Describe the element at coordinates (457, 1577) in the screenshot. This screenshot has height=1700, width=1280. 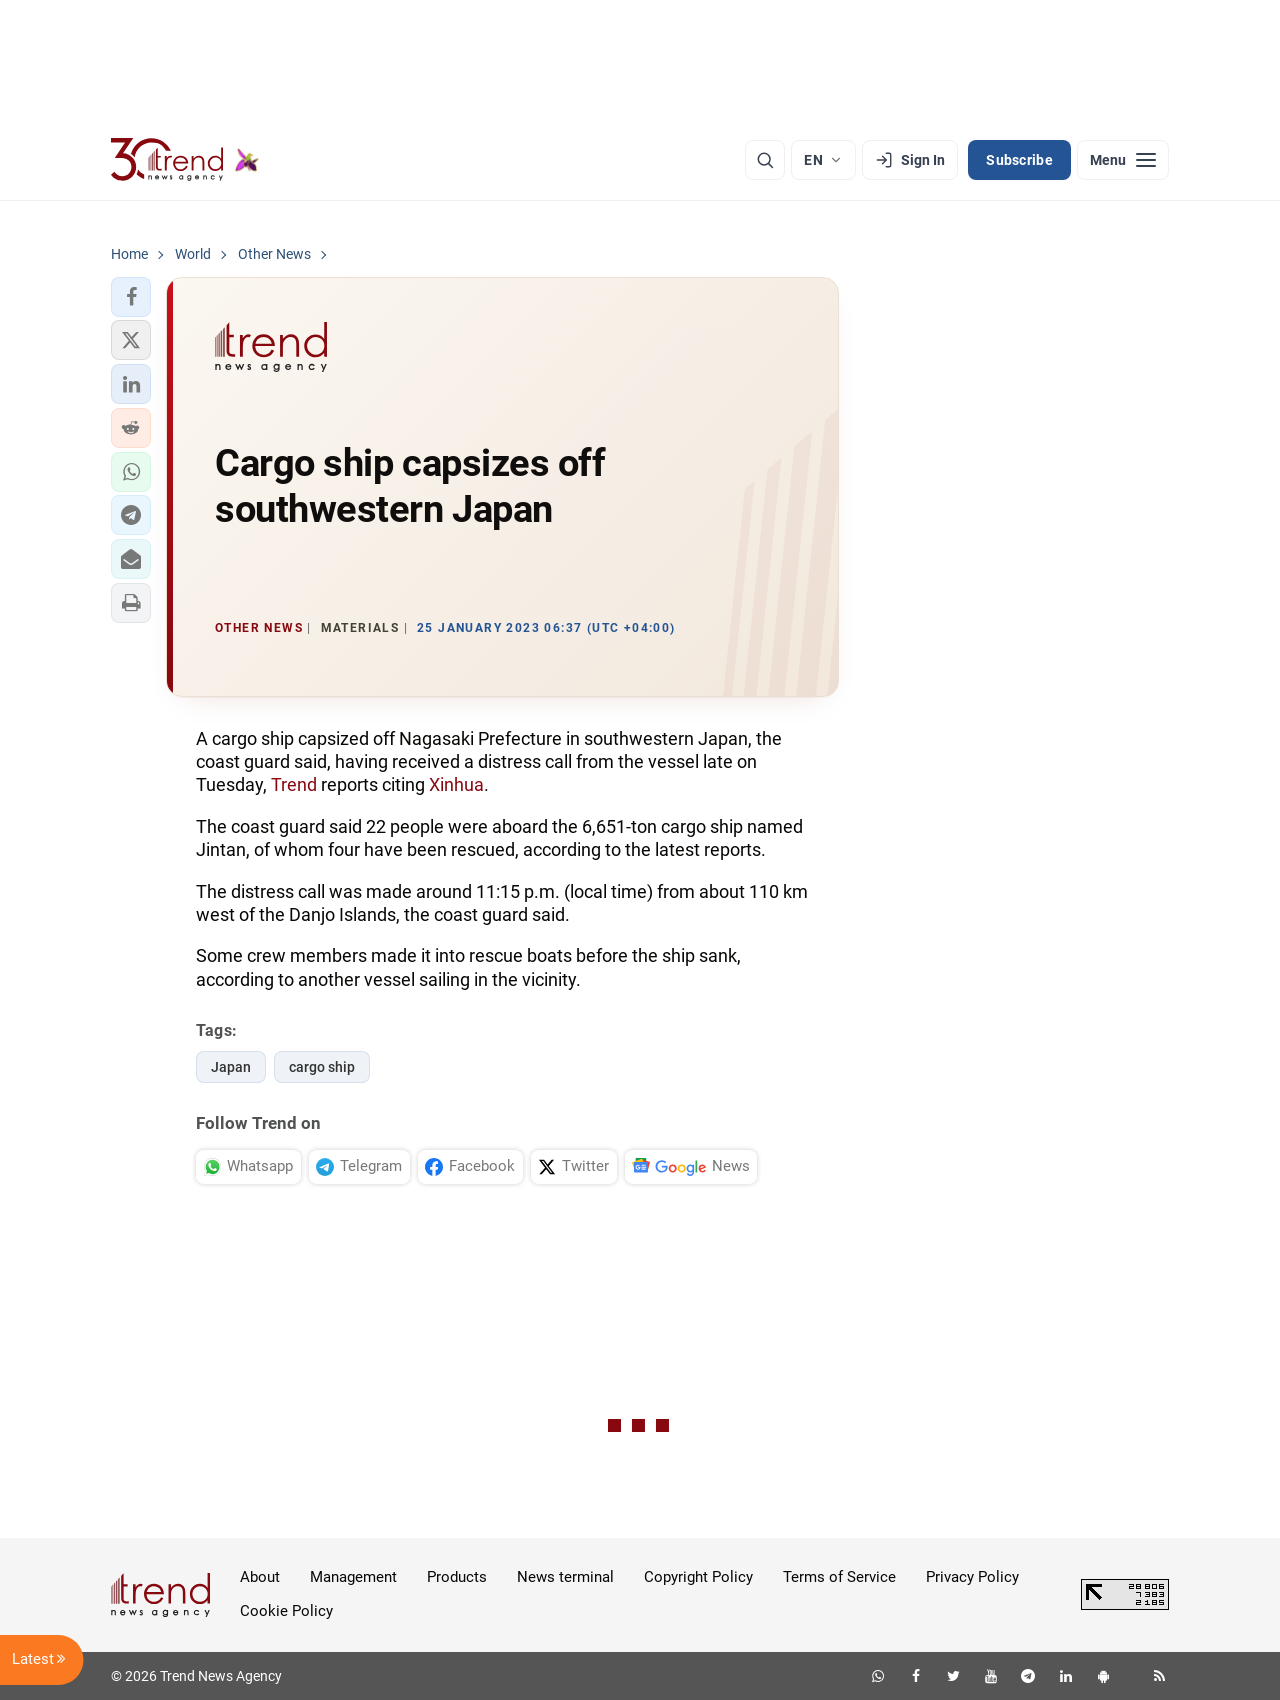
I see `Products` at that location.